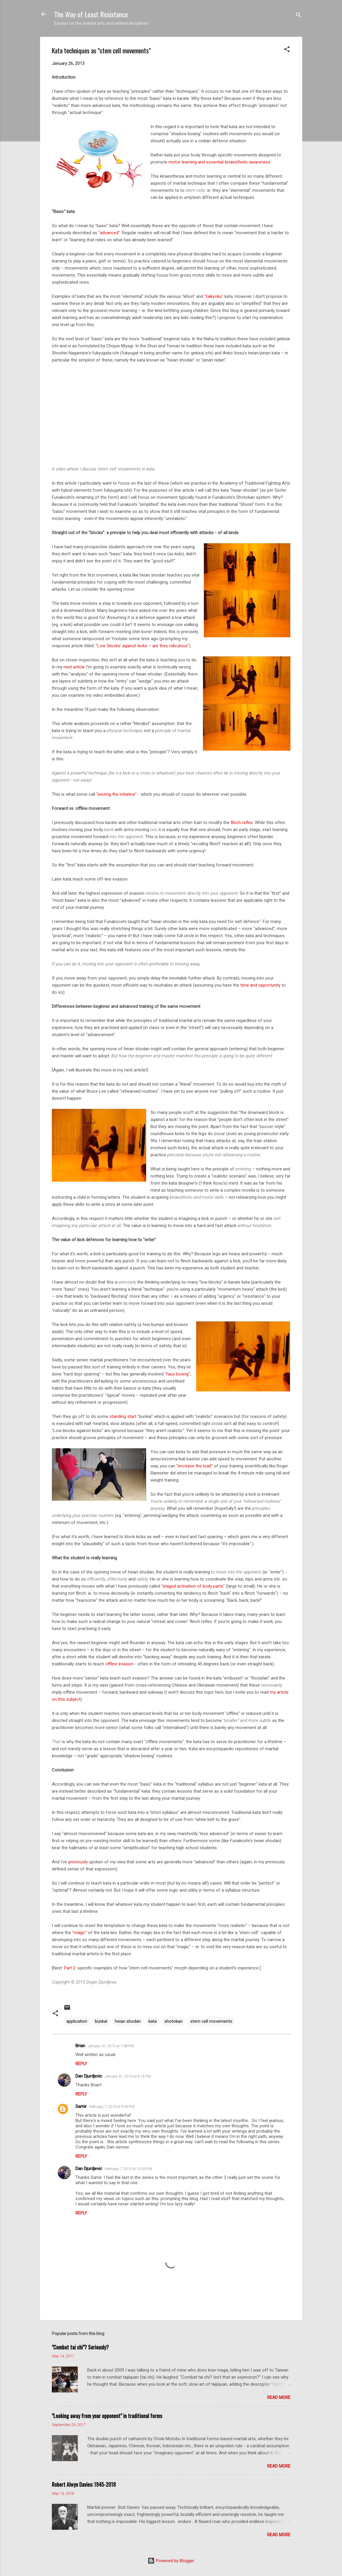 This screenshot has width=342, height=2576. I want to click on bunkai, so click(101, 2021).